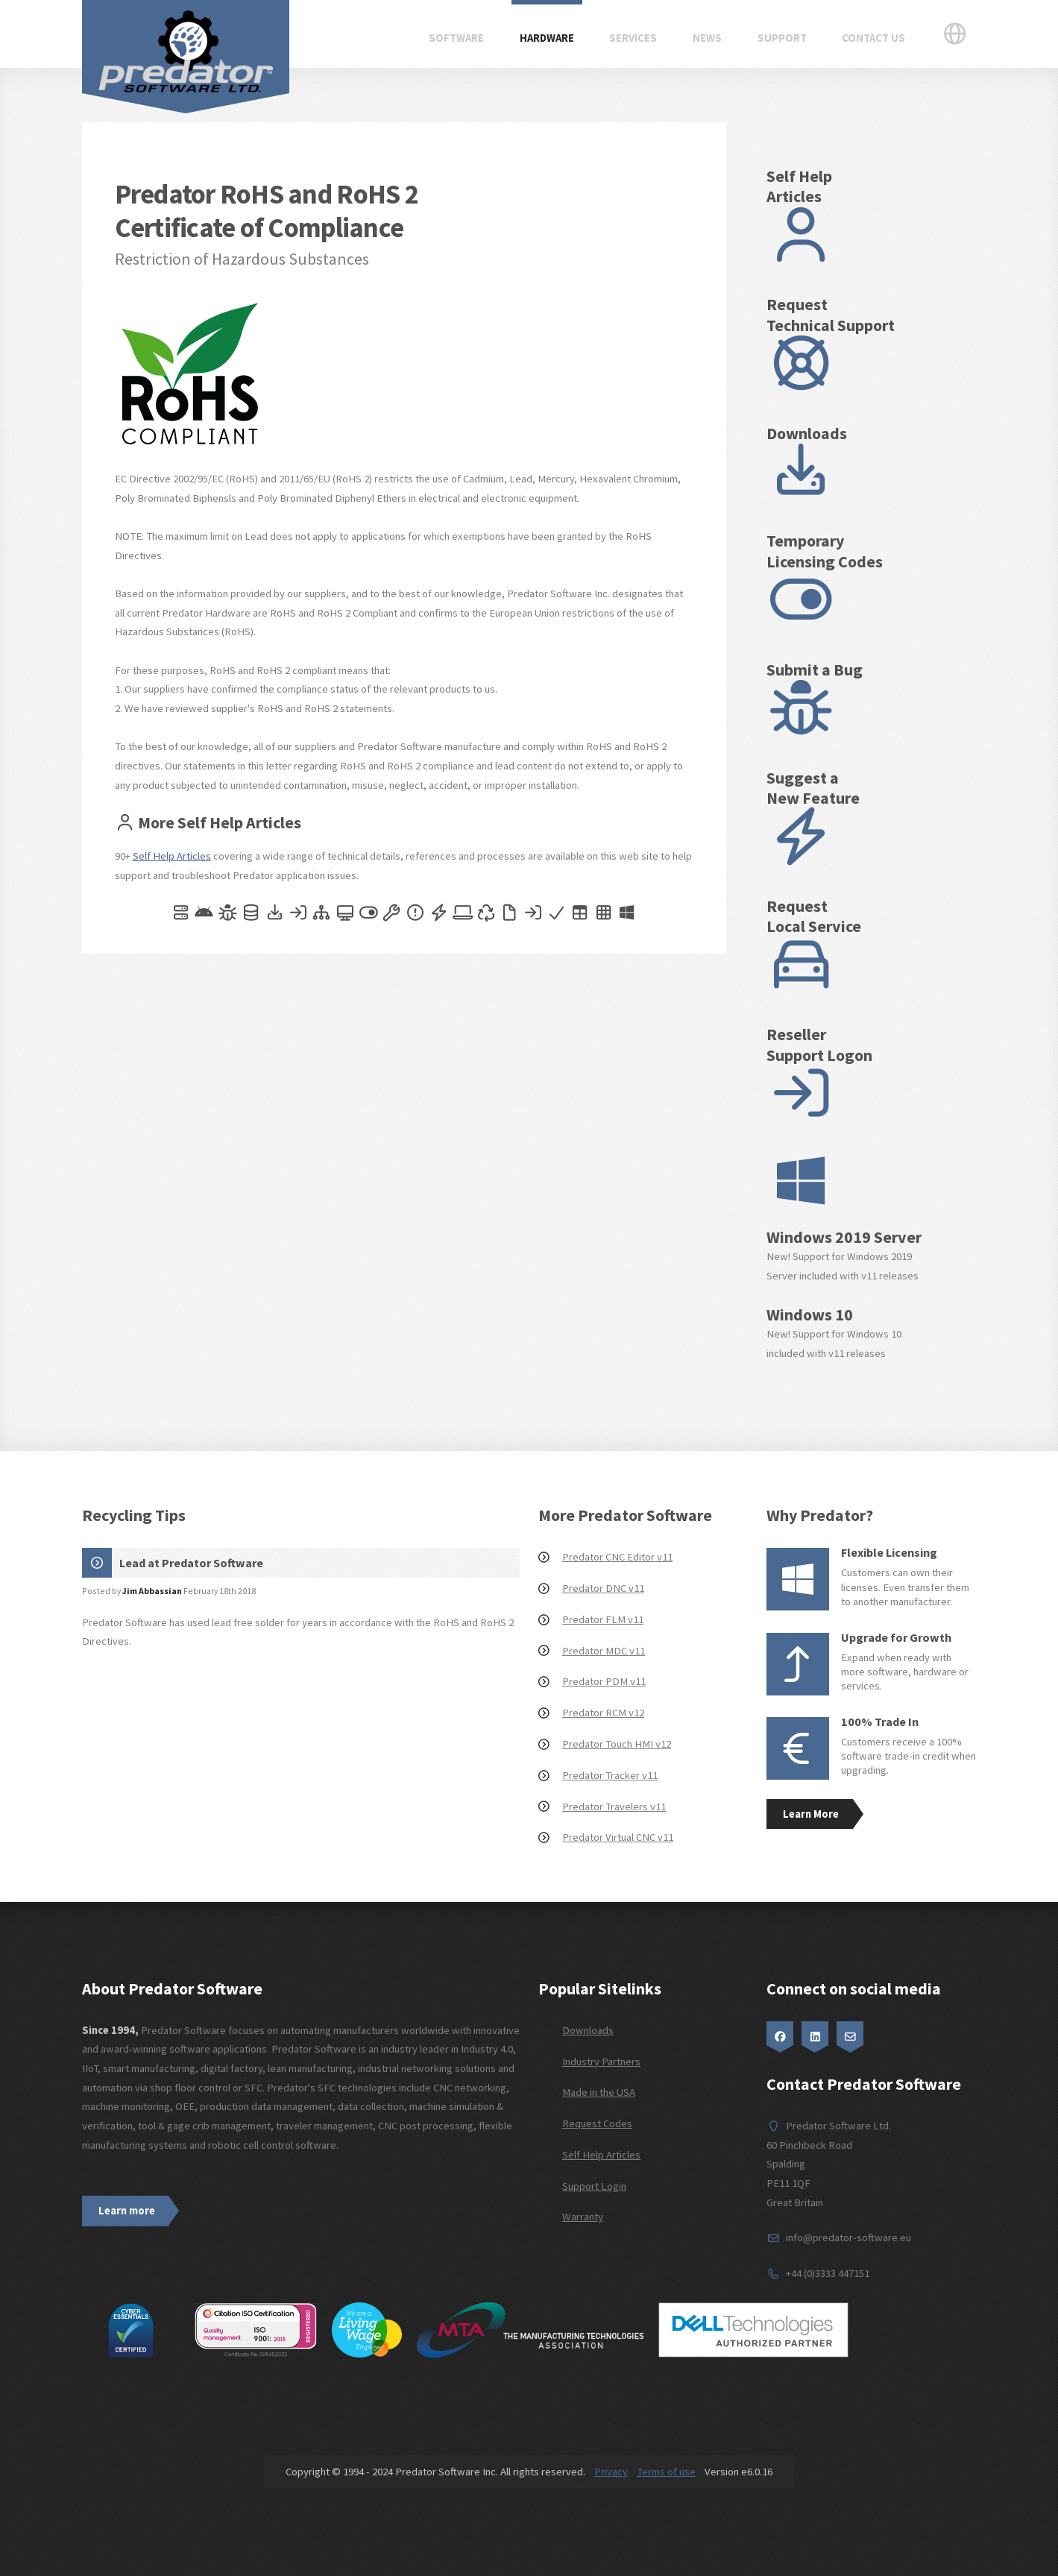 Image resolution: width=1058 pixels, height=2576 pixels. Describe the element at coordinates (582, 2216) in the screenshot. I see `Warranty` at that location.